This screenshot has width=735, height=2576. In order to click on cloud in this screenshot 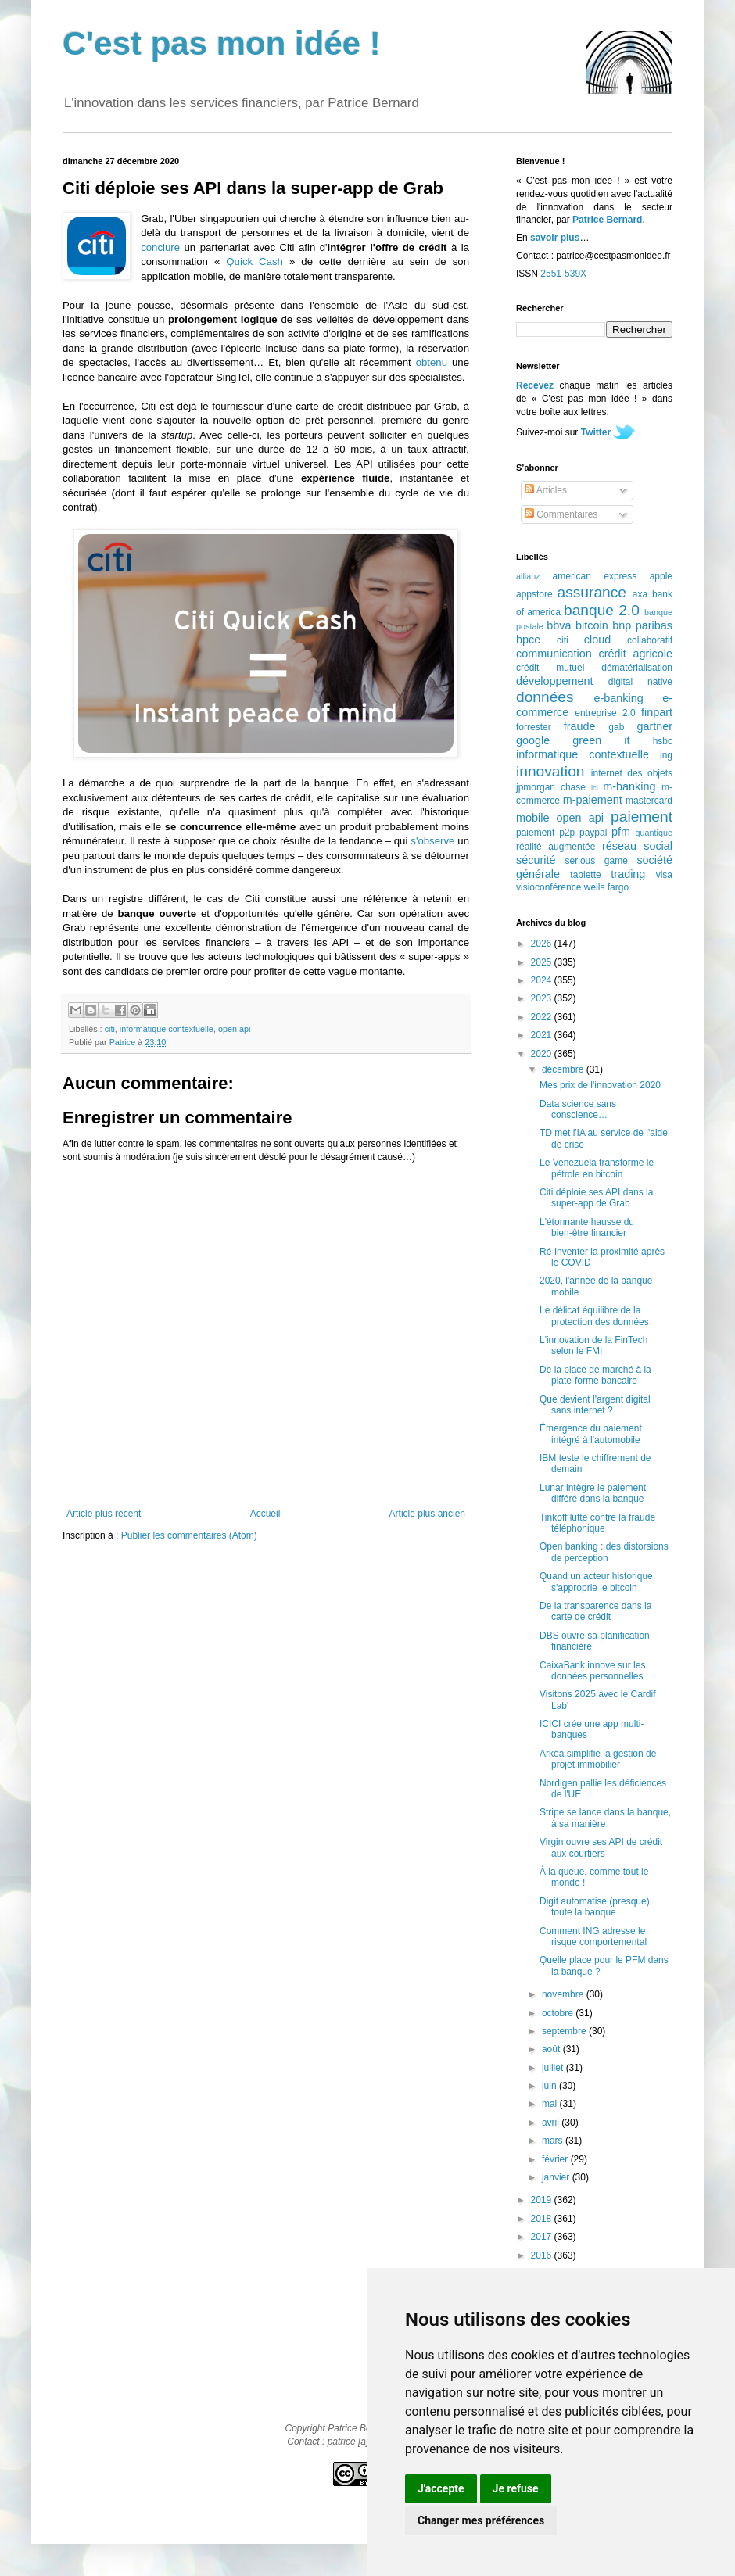, I will do `click(597, 639)`.